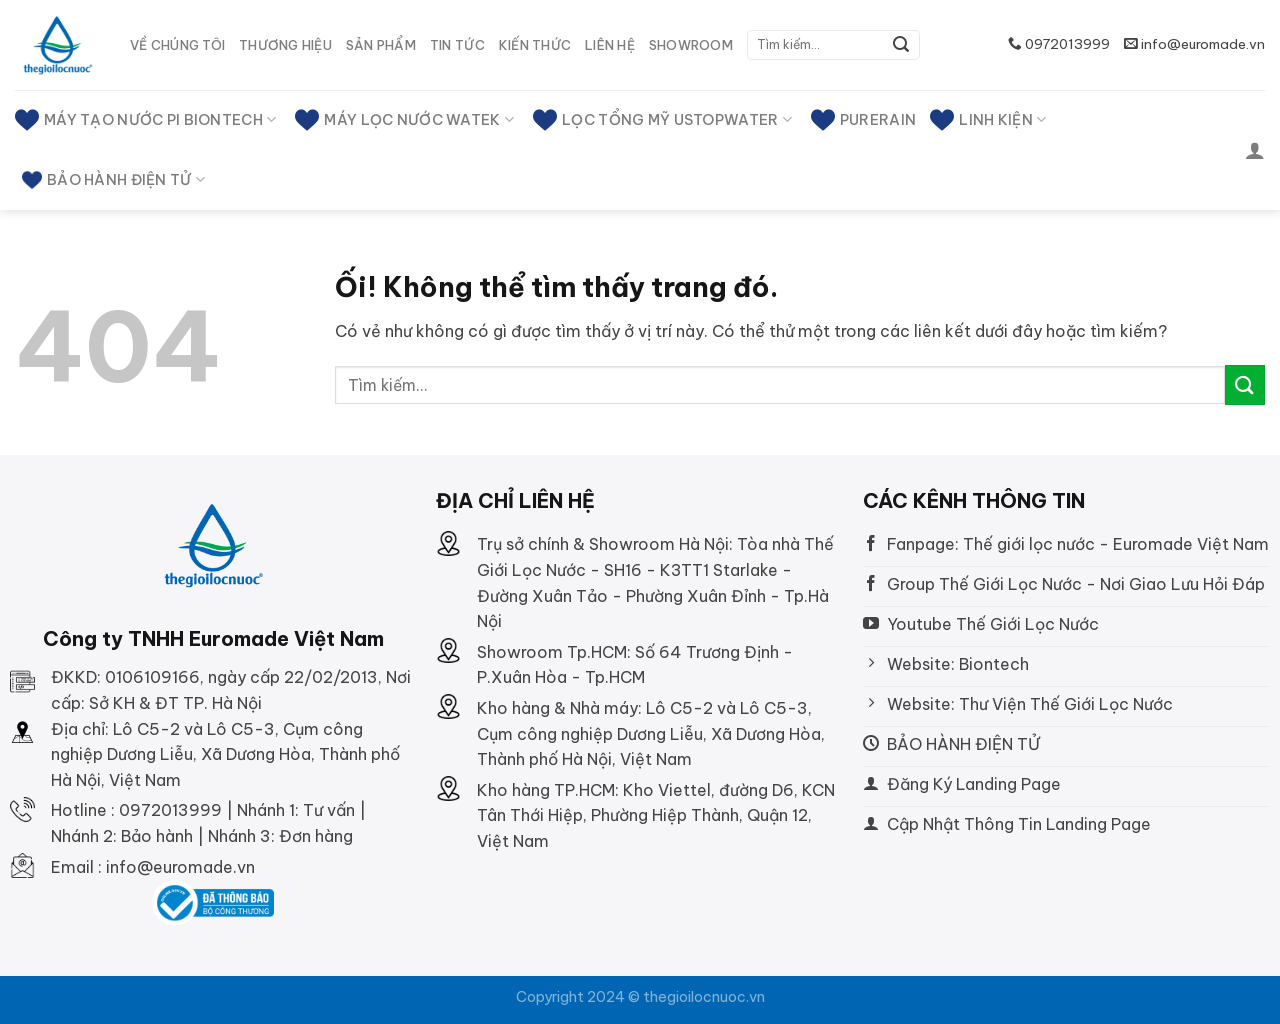 The height and width of the screenshot is (1024, 1280). I want to click on PURERAIN, so click(863, 120).